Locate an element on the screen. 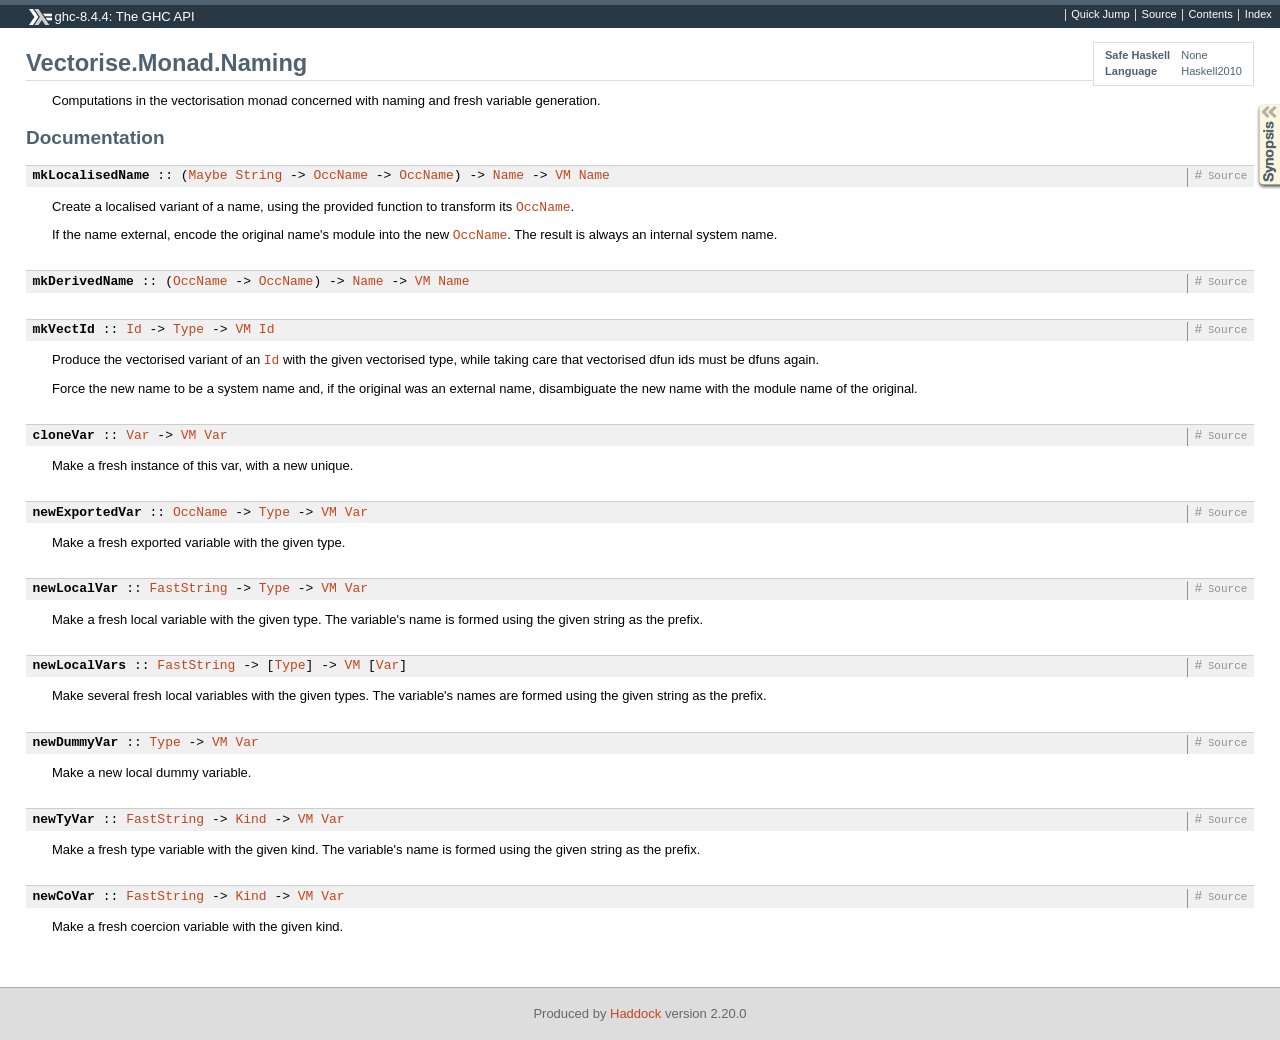 The width and height of the screenshot is (1280, 1040). newTyVar is located at coordinates (64, 820).